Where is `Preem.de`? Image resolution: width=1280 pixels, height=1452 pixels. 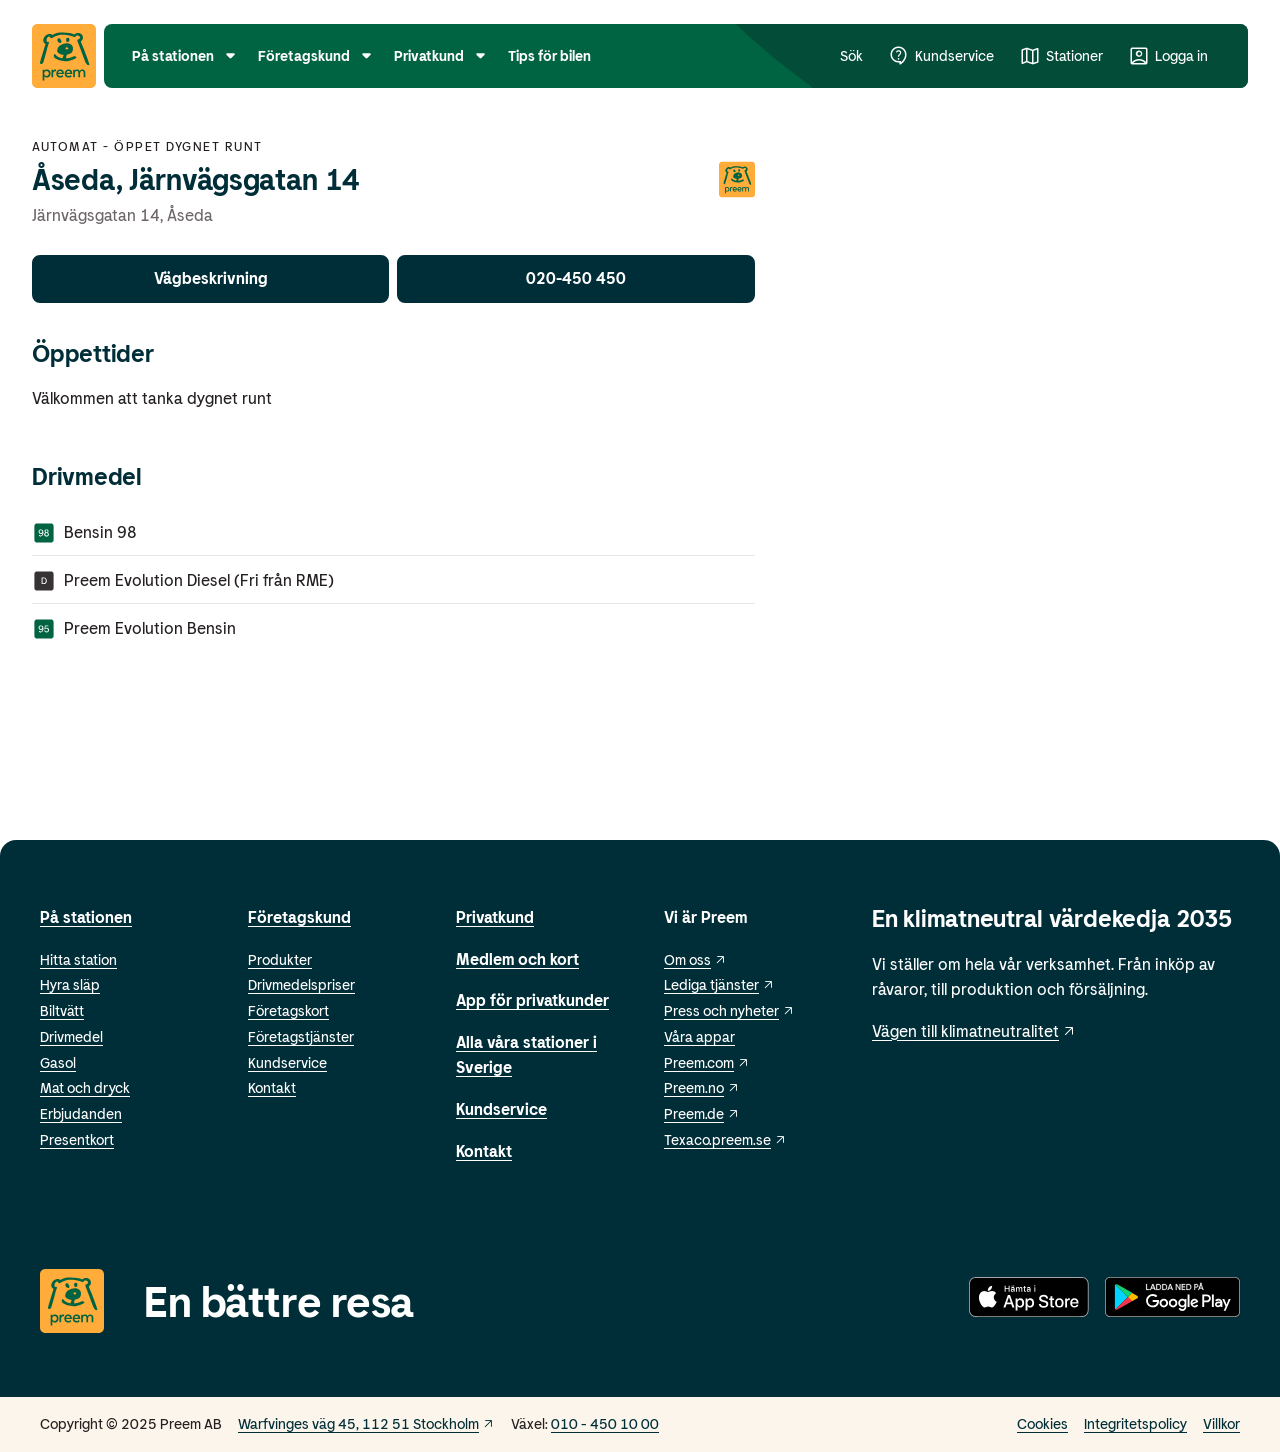
Preem.de is located at coordinates (702, 1113).